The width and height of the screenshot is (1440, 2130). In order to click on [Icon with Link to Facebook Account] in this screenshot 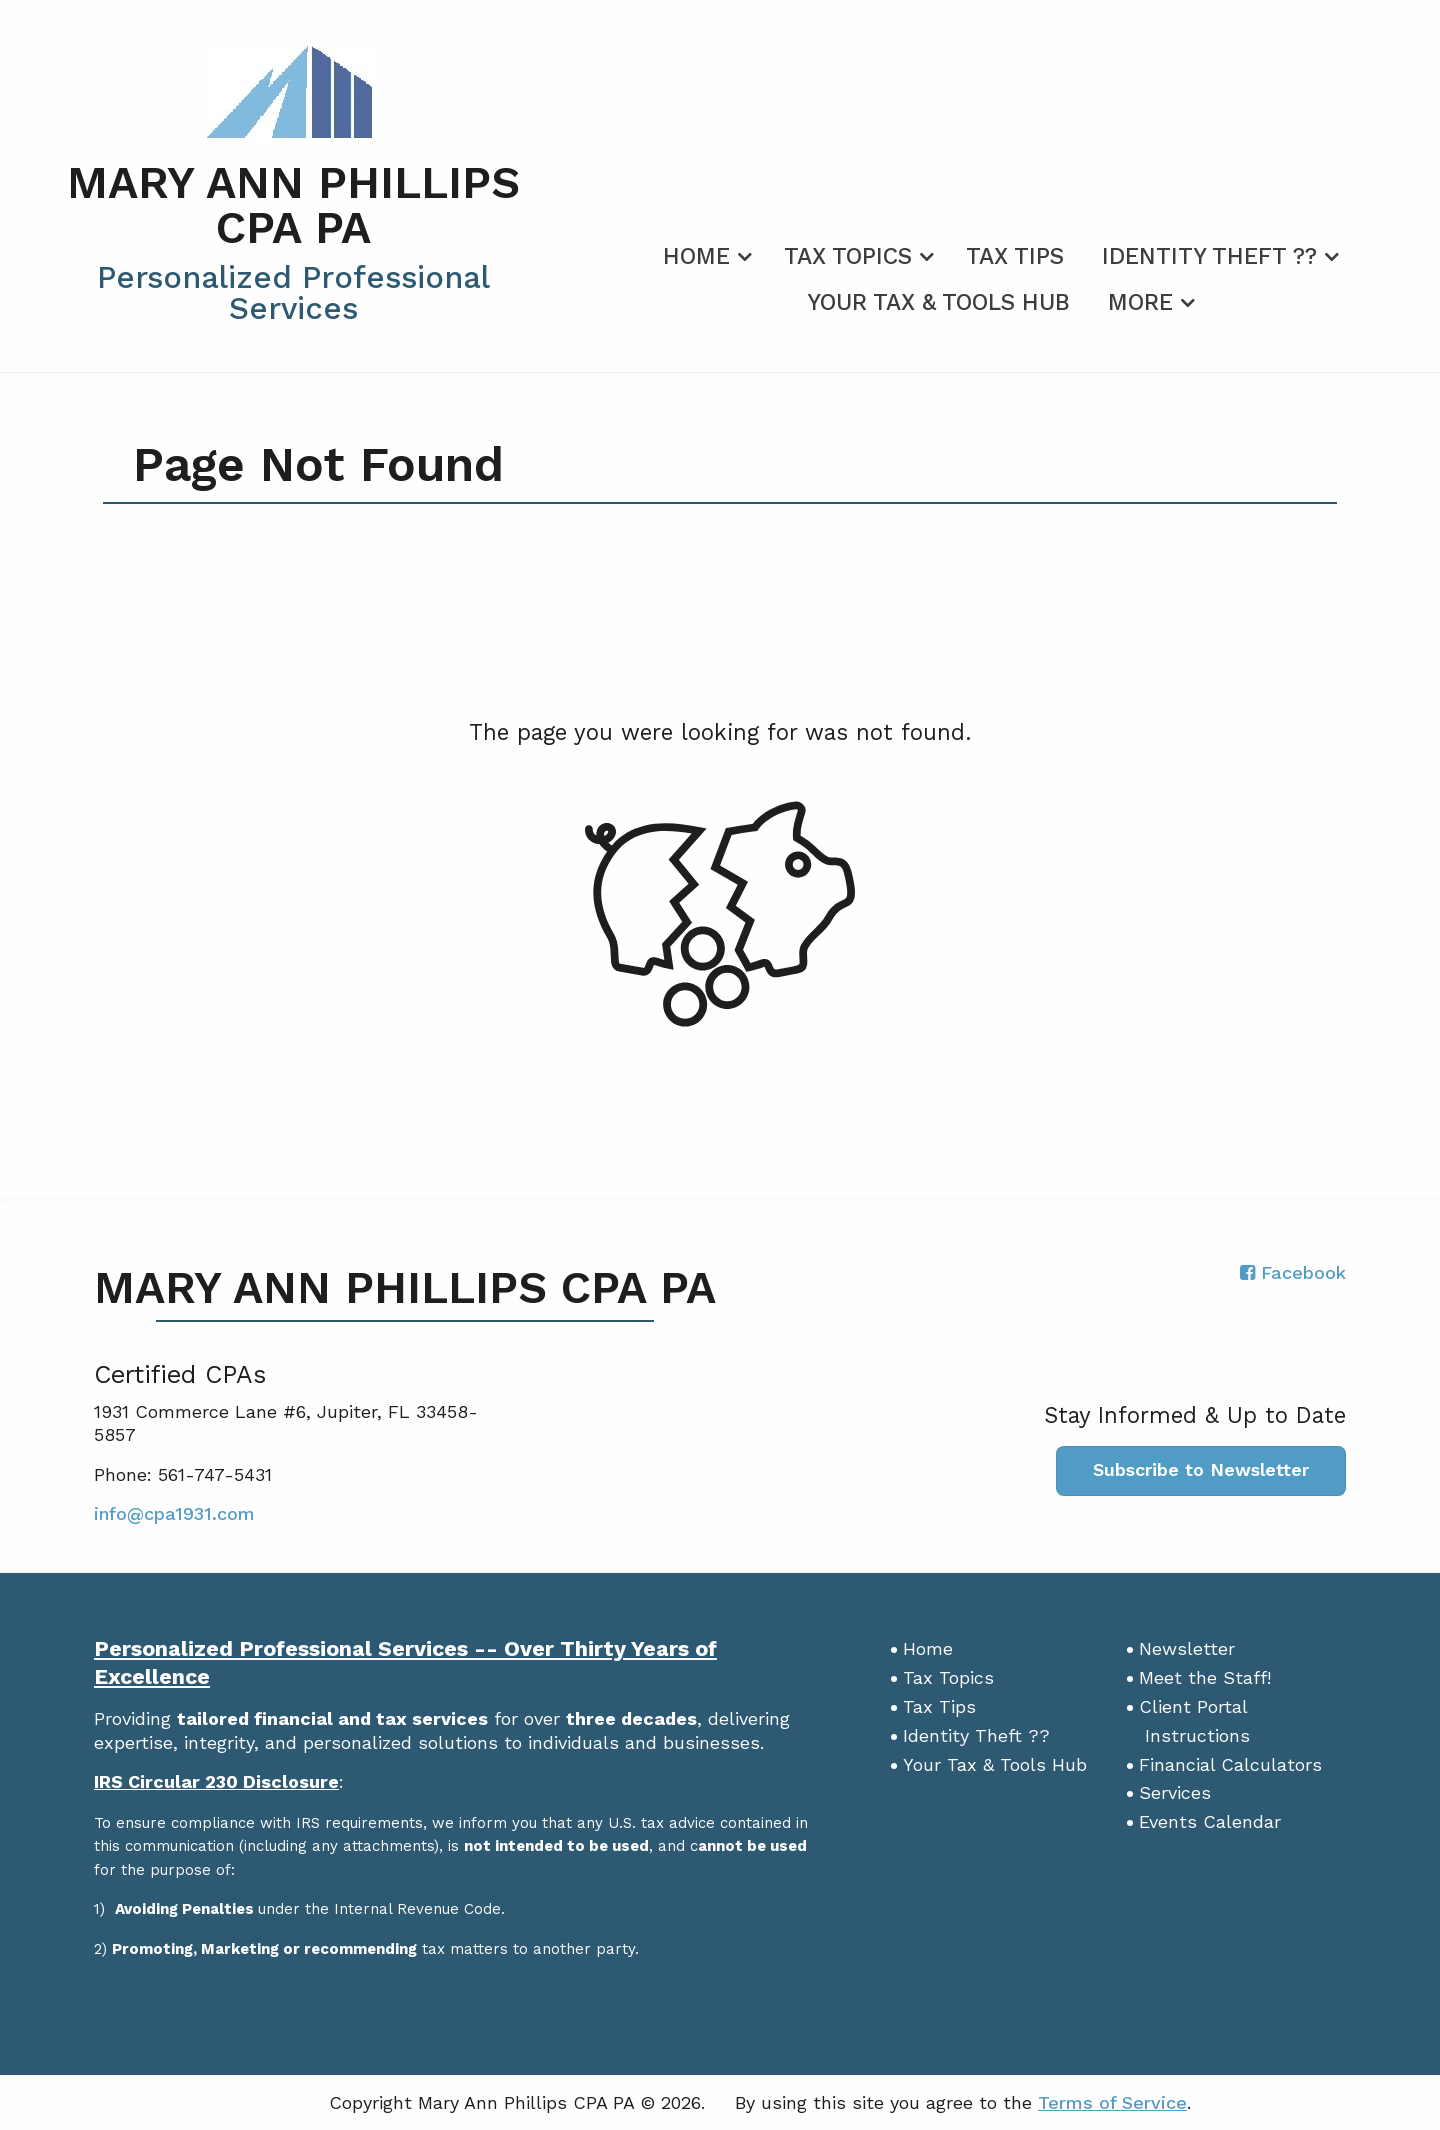, I will do `click(1293, 1272)`.